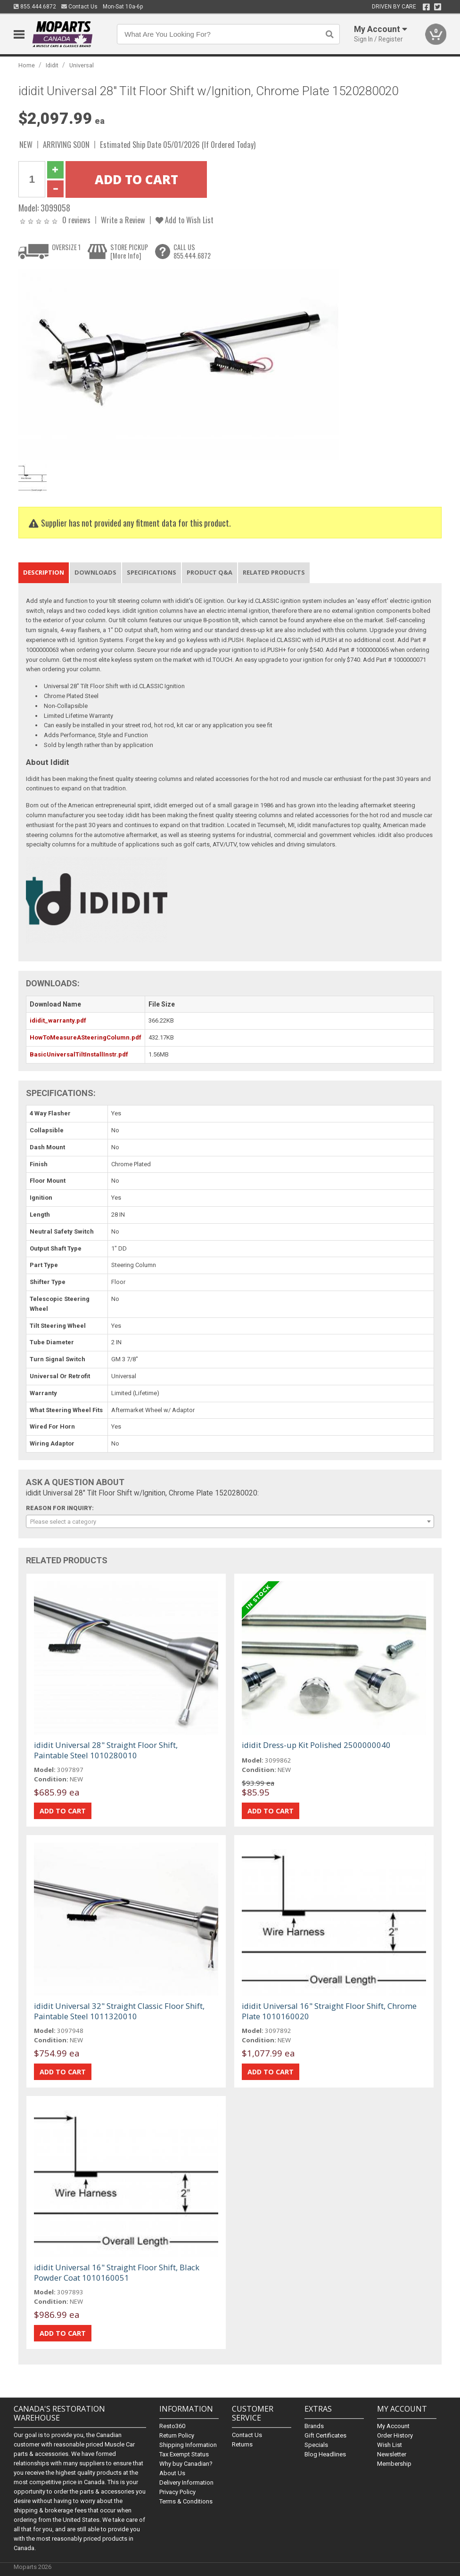  I want to click on Description, so click(43, 572).